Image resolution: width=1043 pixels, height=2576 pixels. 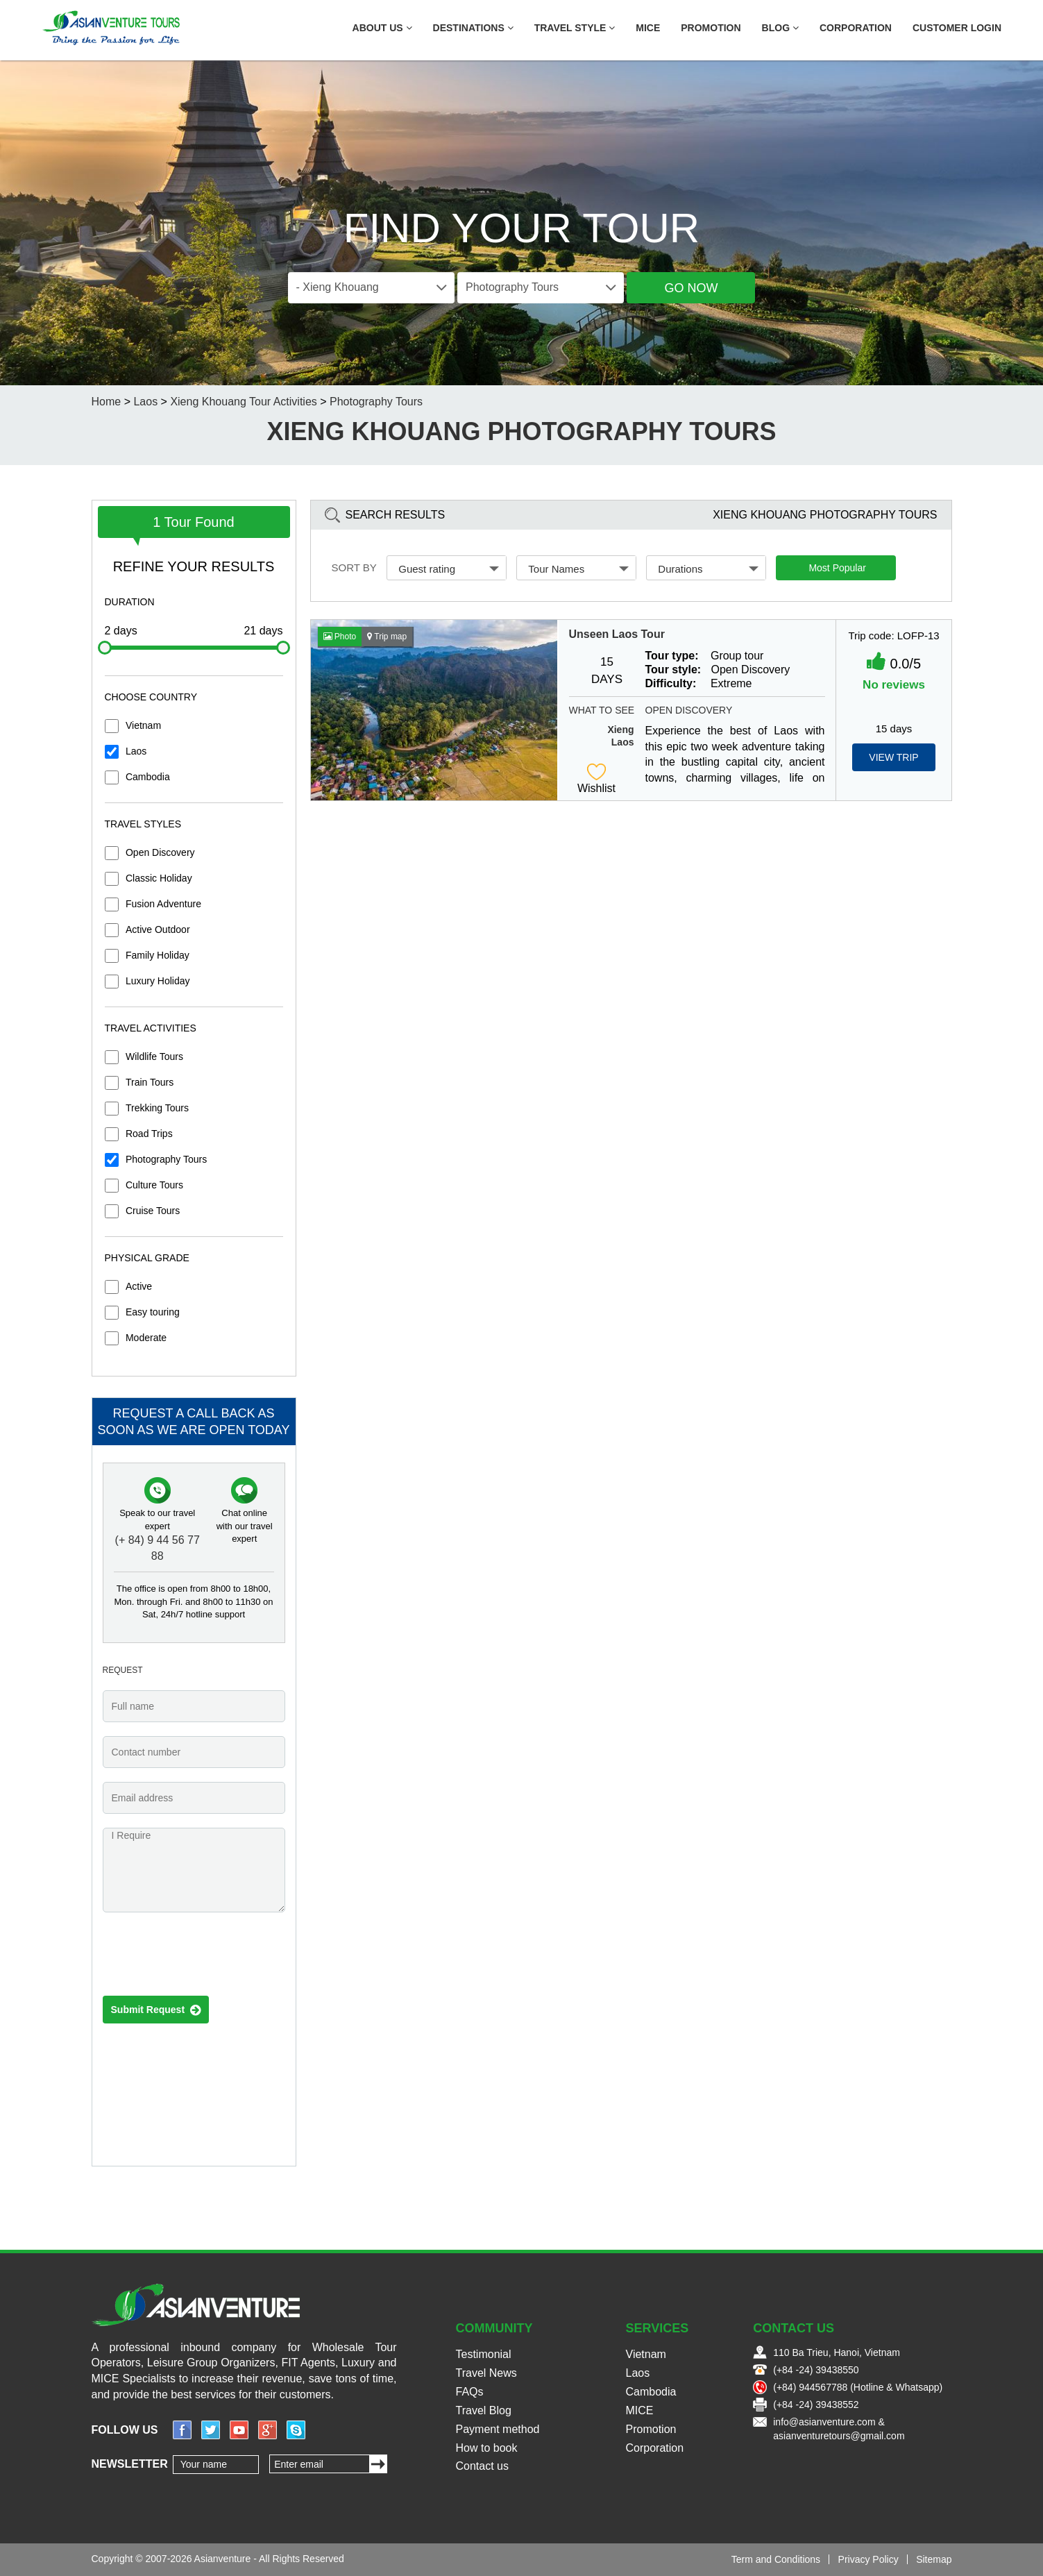 I want to click on Promotion, so click(x=710, y=27).